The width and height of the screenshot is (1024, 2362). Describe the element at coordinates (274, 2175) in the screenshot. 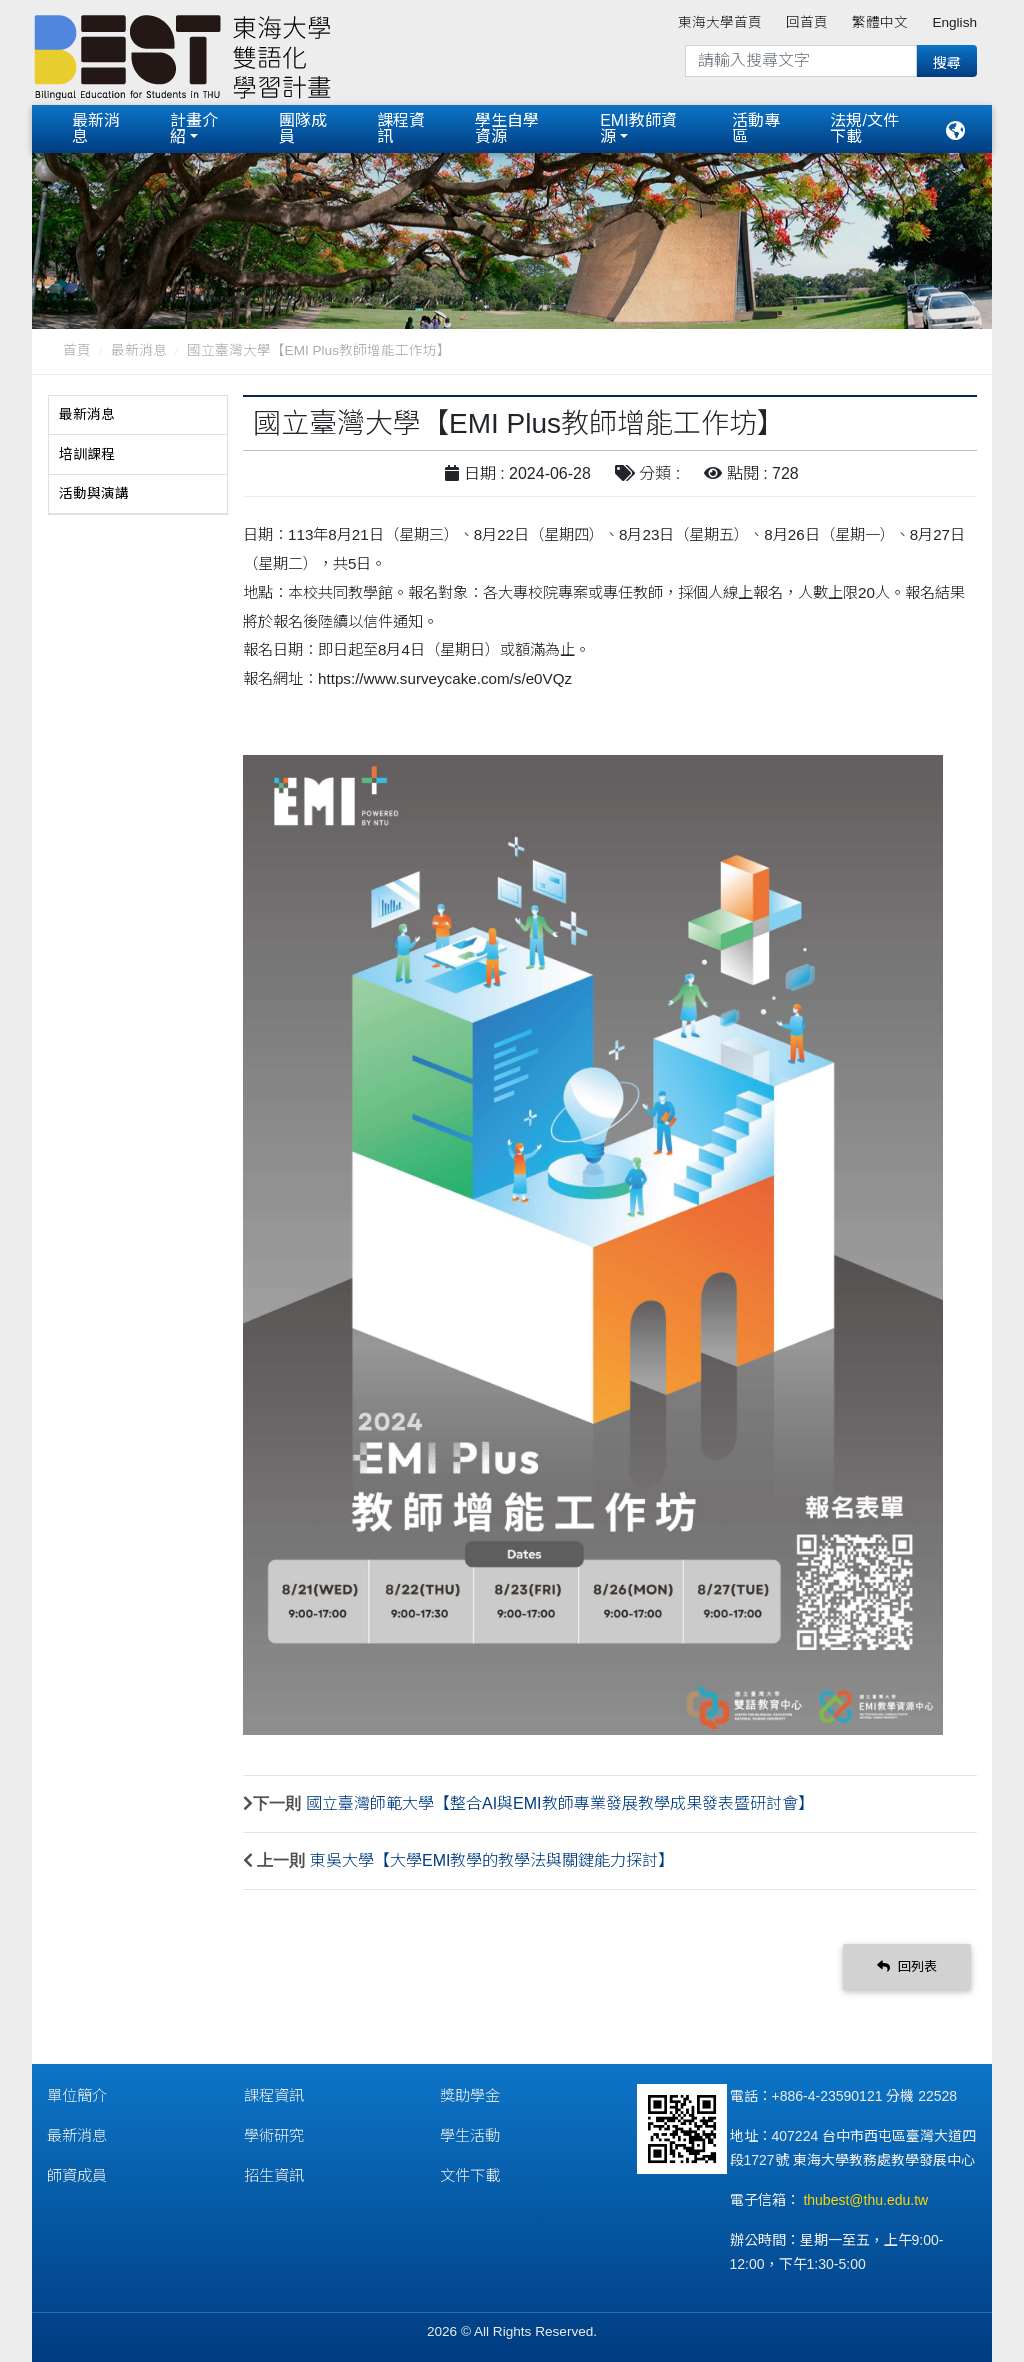

I see `招生資訊` at that location.